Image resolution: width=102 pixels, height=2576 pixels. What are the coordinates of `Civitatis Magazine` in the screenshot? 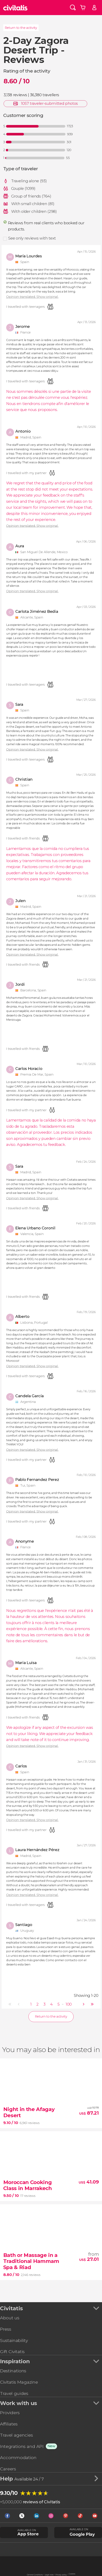 It's located at (19, 2382).